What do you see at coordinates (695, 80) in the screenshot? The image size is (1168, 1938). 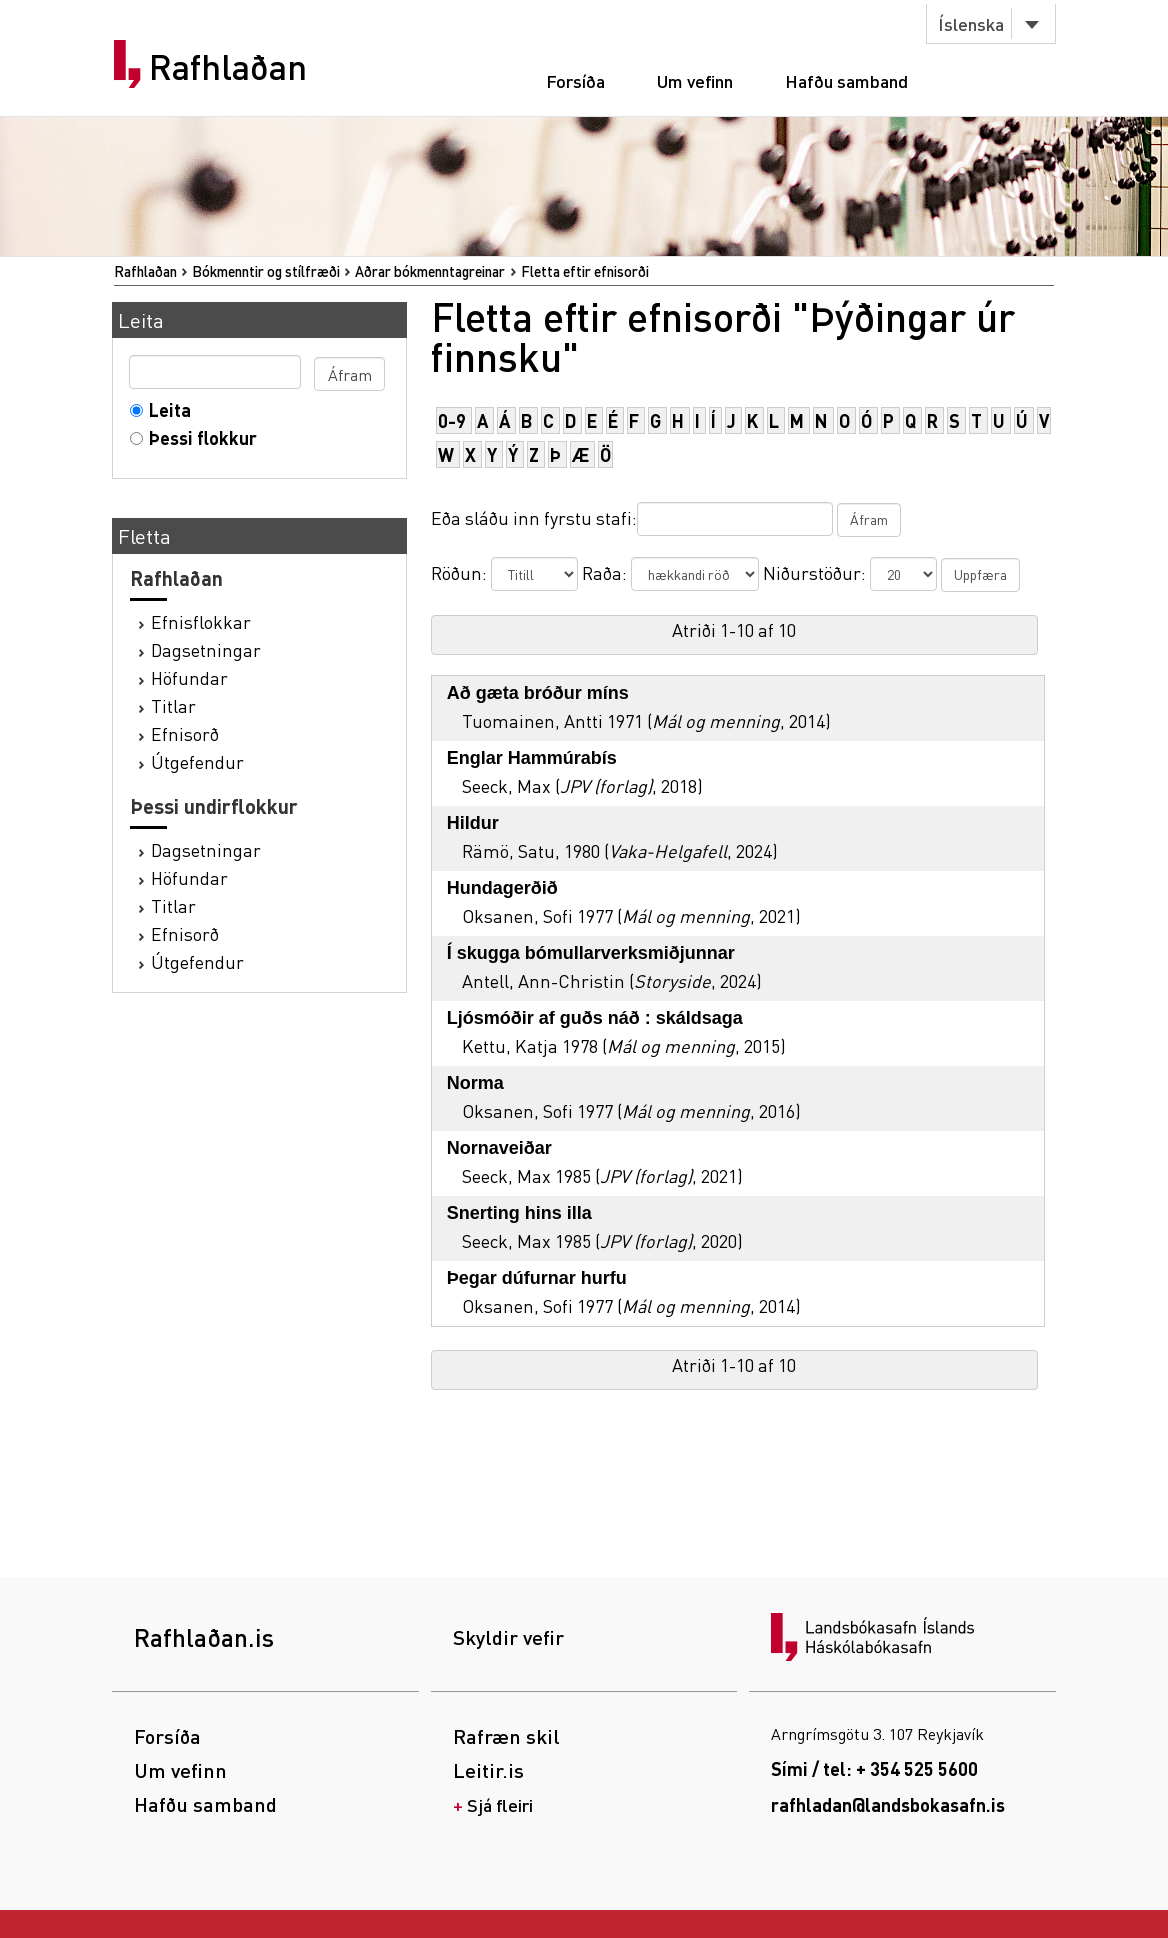 I see `Um vefinn` at bounding box center [695, 80].